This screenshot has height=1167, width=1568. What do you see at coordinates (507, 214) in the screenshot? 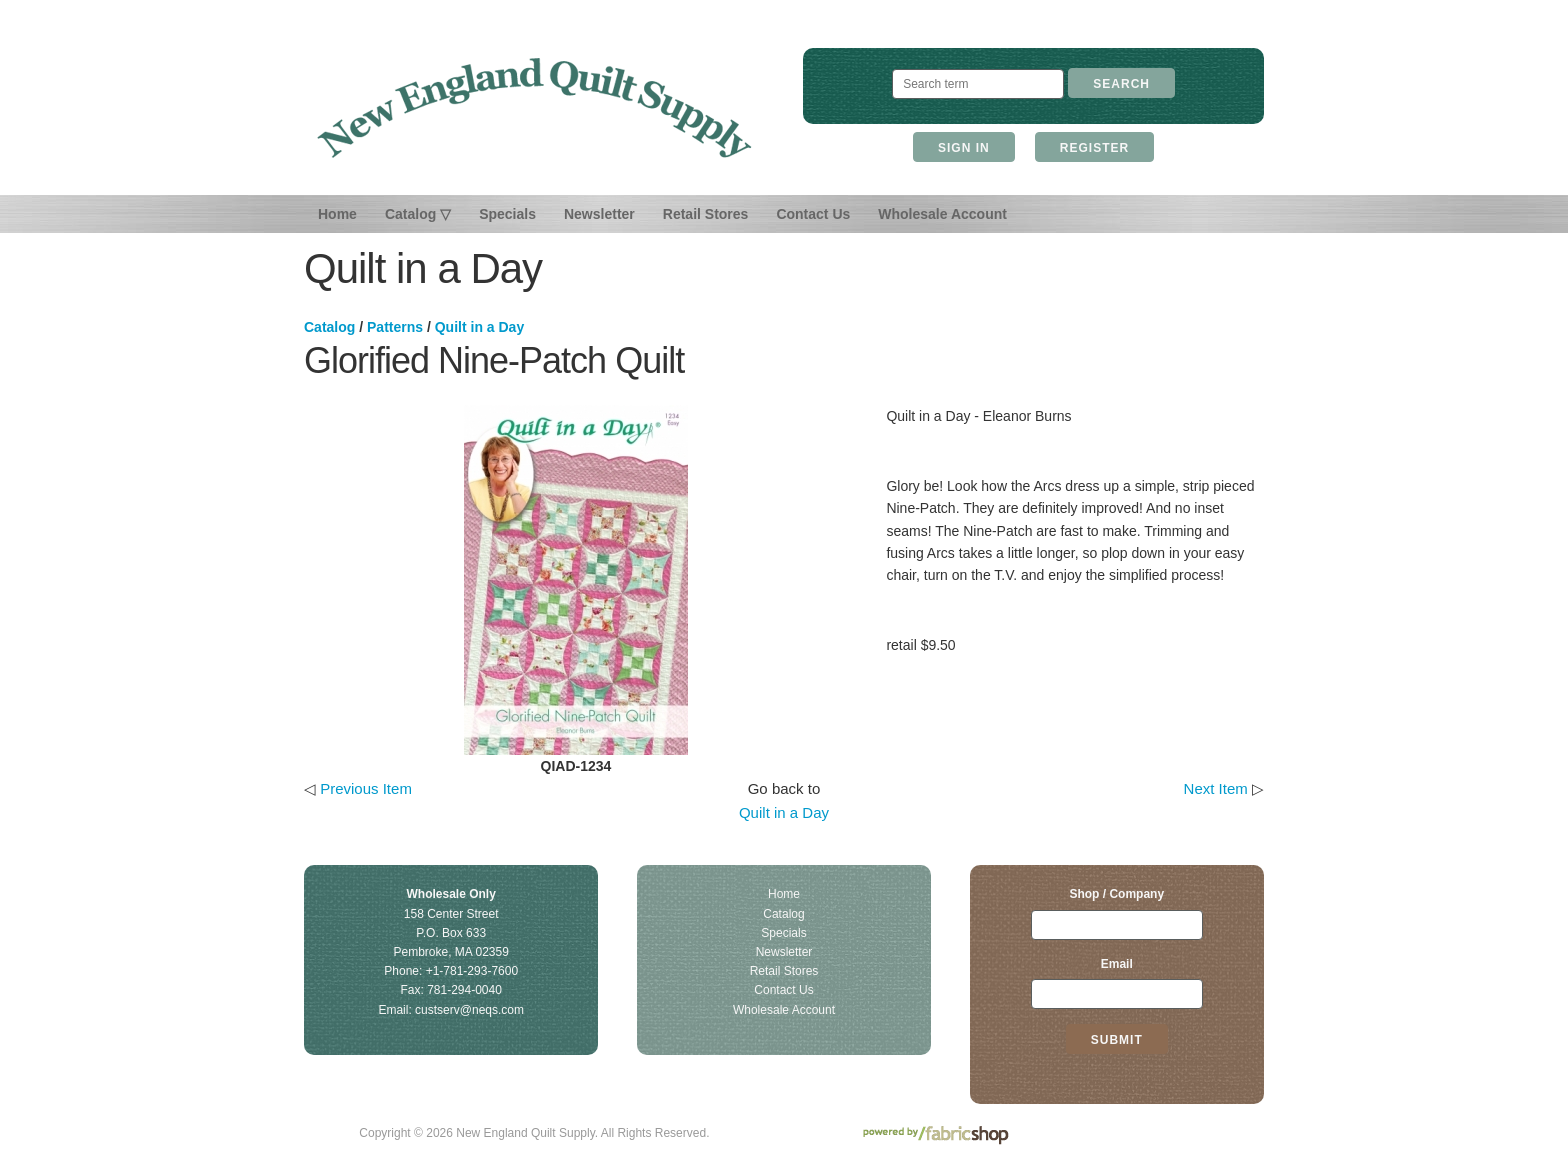
I see `Specials` at bounding box center [507, 214].